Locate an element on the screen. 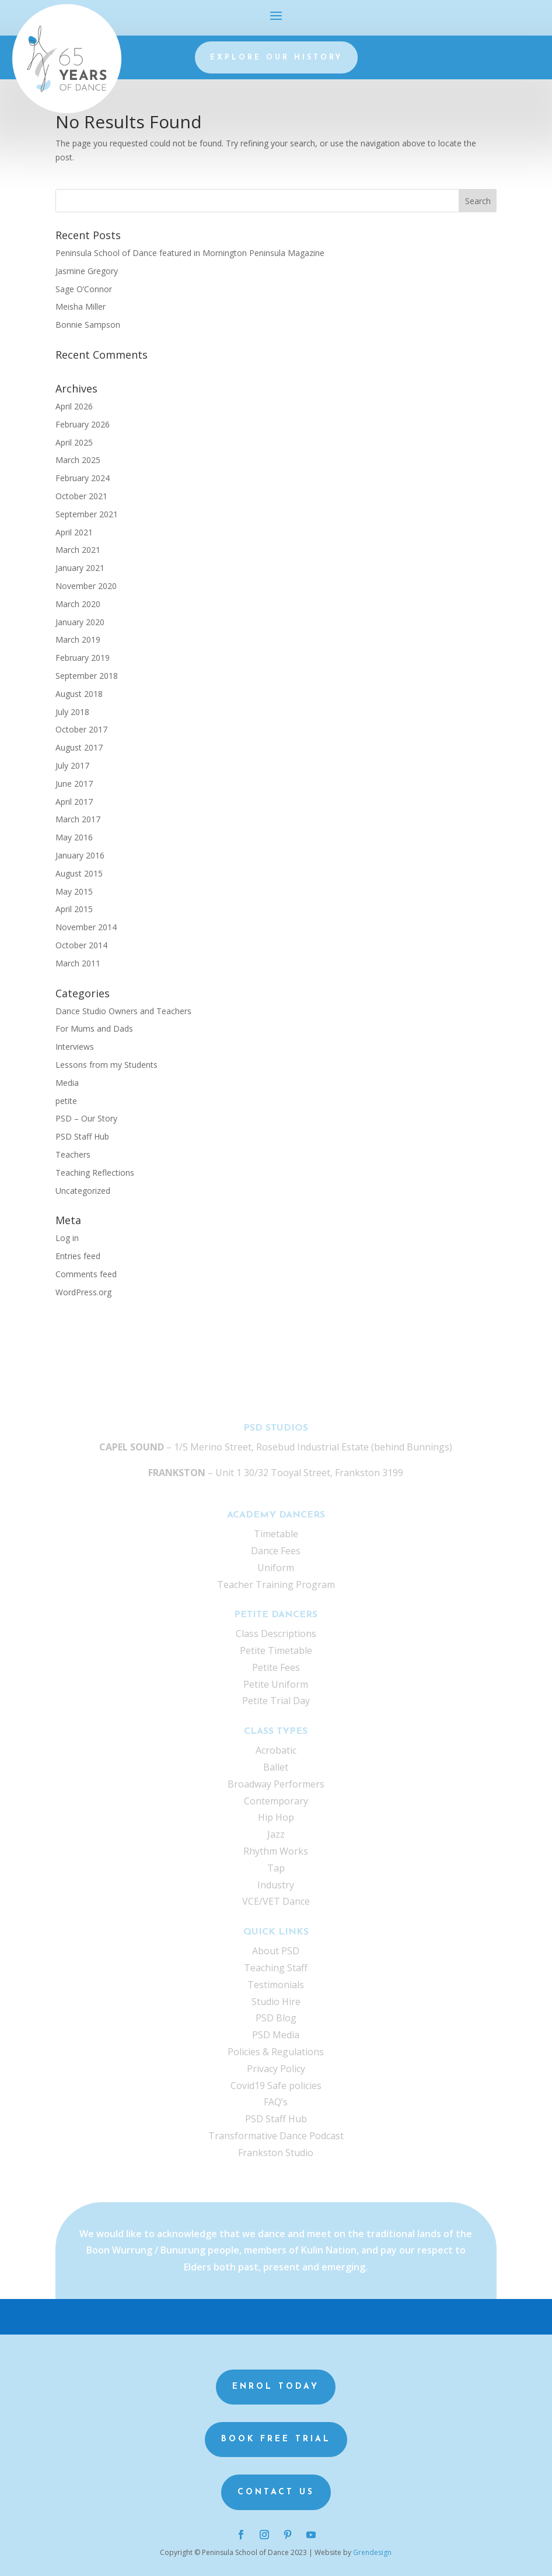  Class Descriptions is located at coordinates (276, 1633).